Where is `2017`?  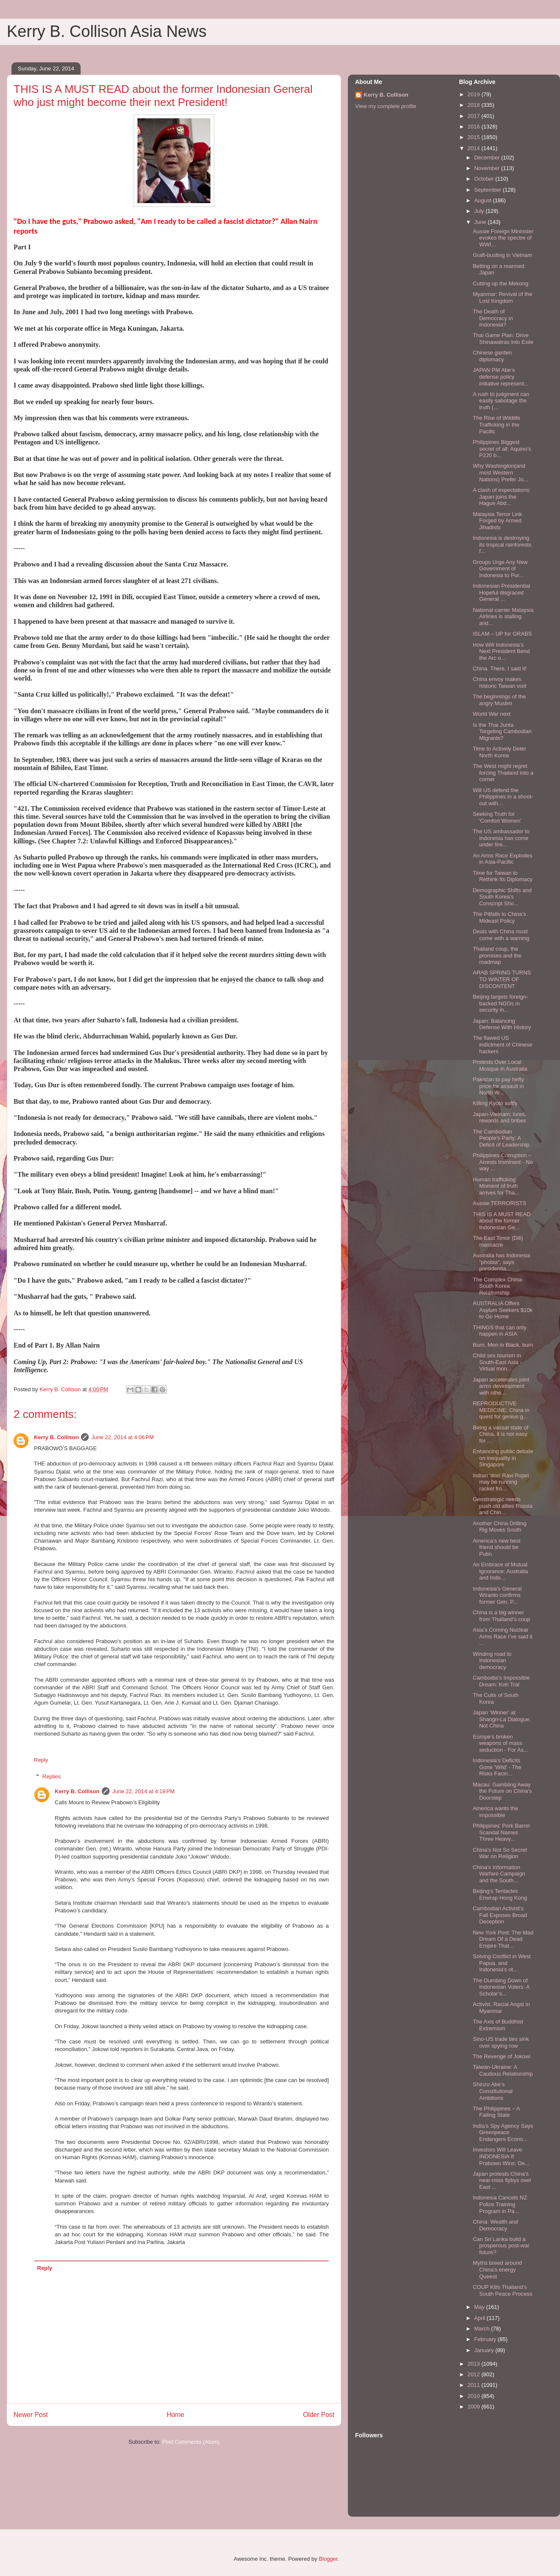 2017 is located at coordinates (475, 116).